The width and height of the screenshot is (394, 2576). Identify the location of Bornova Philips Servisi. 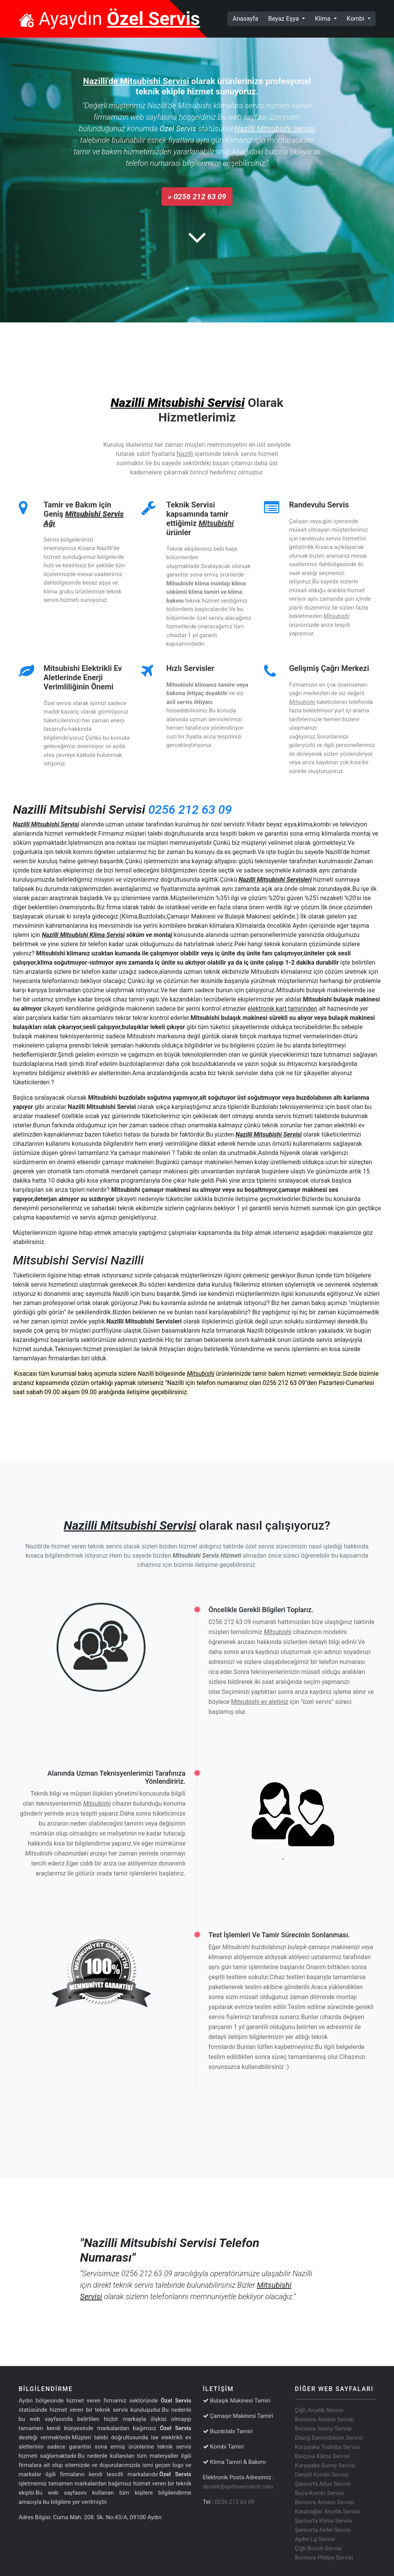
(324, 2557).